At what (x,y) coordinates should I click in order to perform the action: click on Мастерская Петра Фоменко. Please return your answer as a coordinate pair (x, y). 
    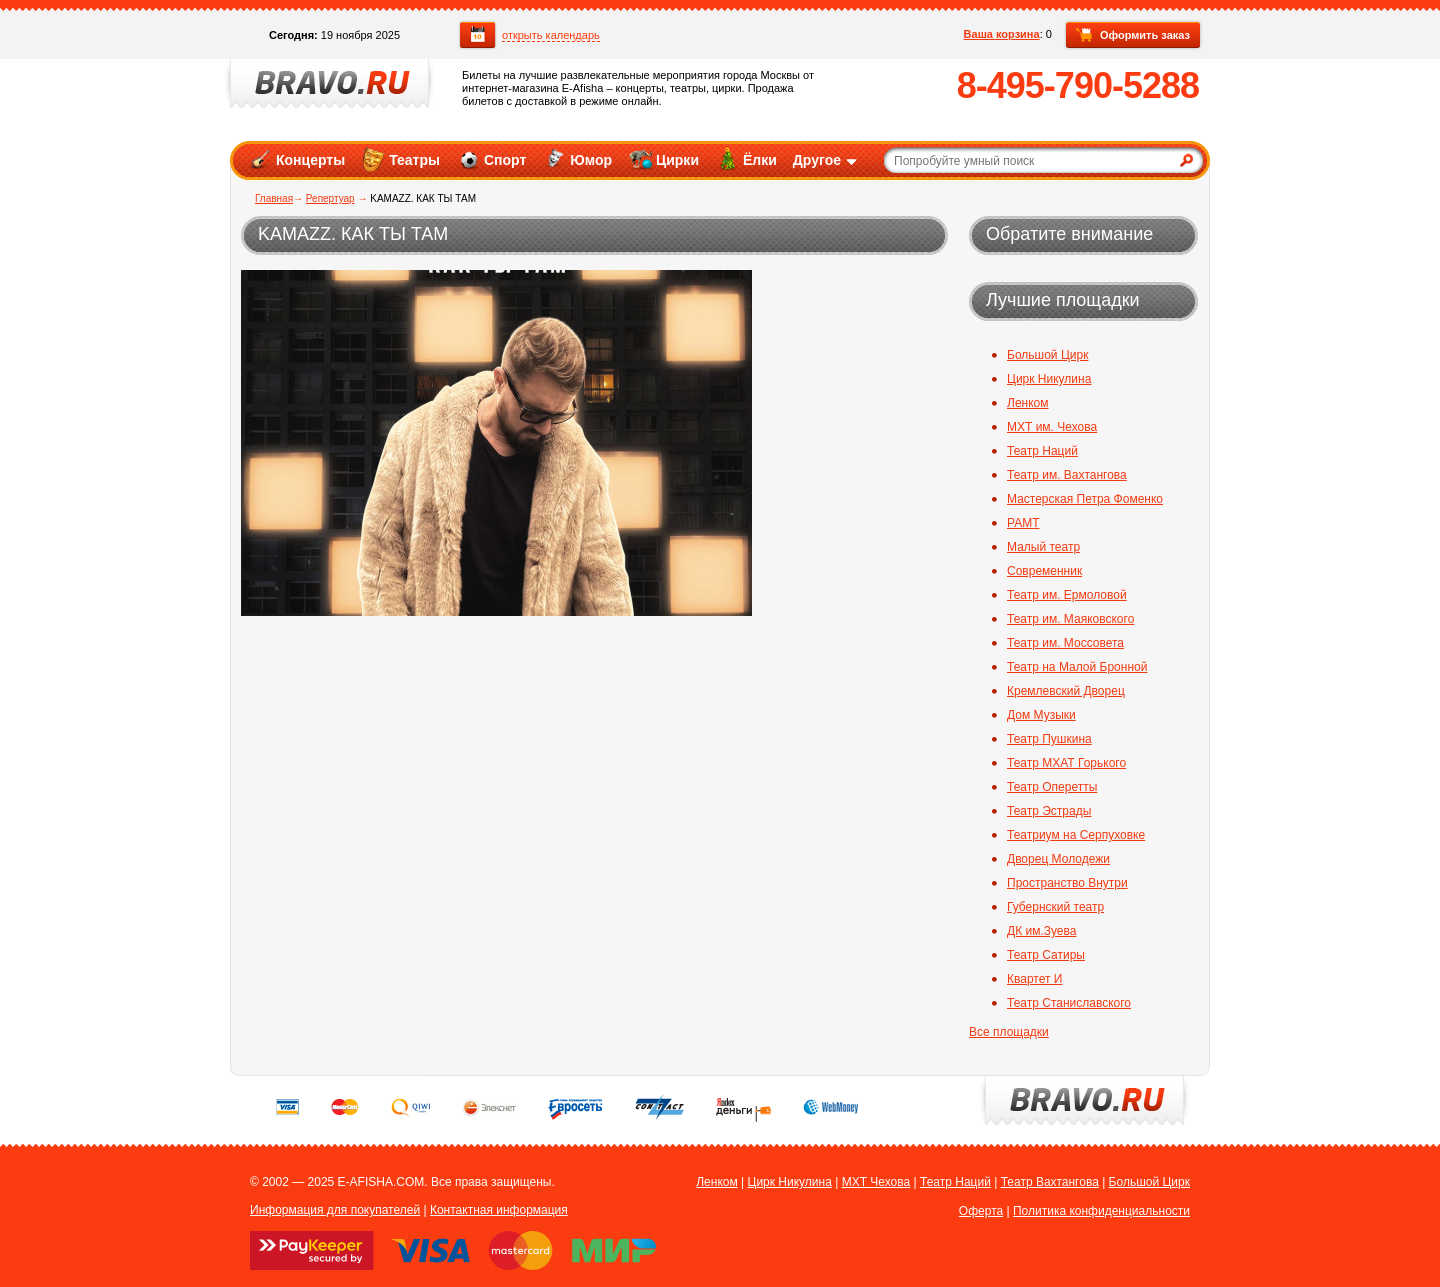
    Looking at the image, I should click on (1085, 499).